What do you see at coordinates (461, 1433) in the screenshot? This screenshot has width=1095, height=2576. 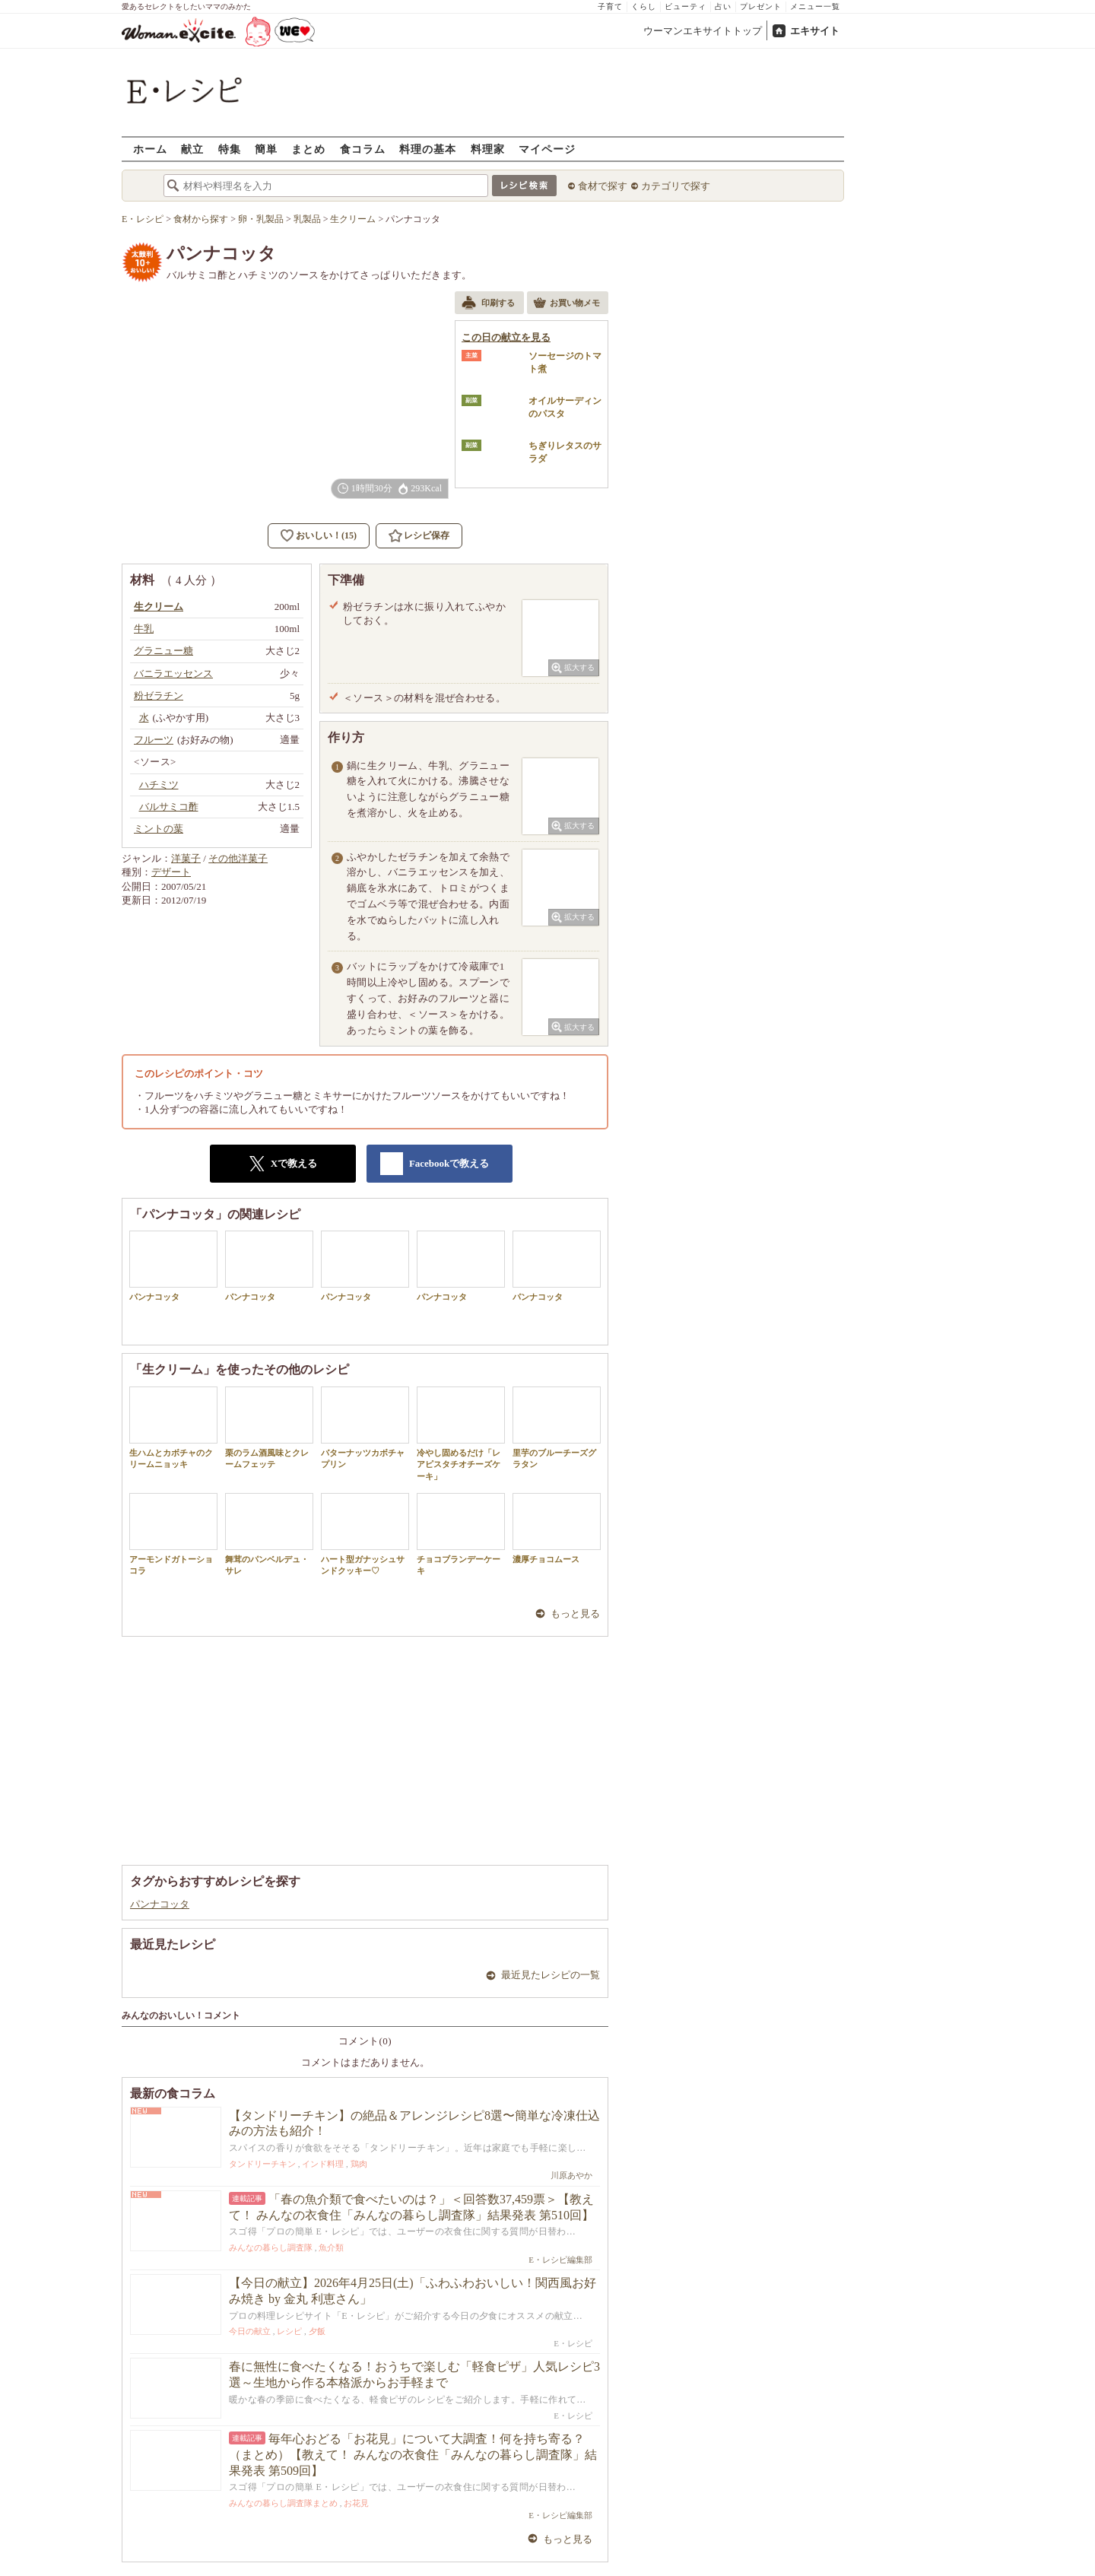 I see `冷やし固めるだけ「レアピスタチオチーズケーキ」` at bounding box center [461, 1433].